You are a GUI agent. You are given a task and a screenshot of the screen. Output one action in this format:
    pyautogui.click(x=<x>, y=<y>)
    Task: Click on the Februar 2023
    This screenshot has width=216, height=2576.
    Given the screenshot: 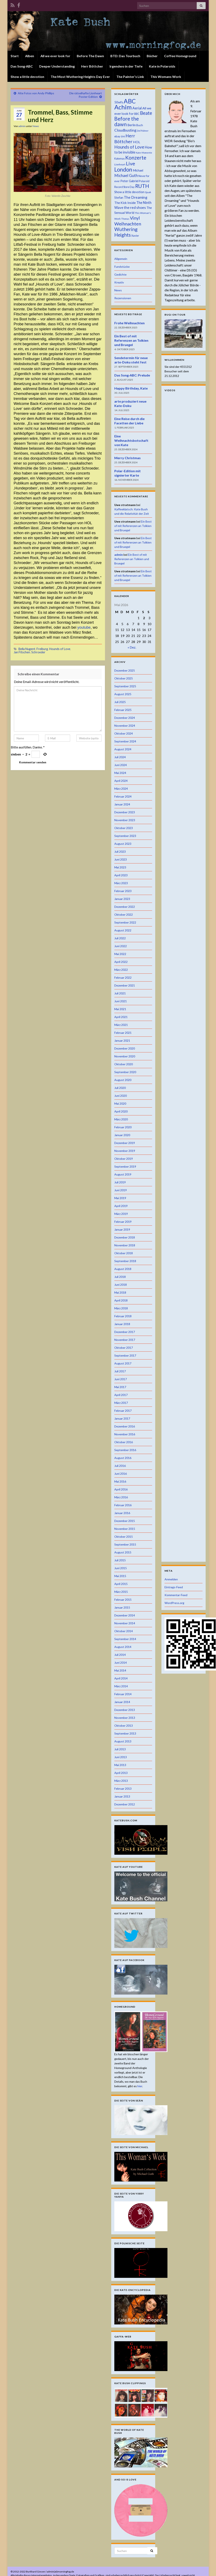 What is the action you would take?
    pyautogui.click(x=123, y=891)
    